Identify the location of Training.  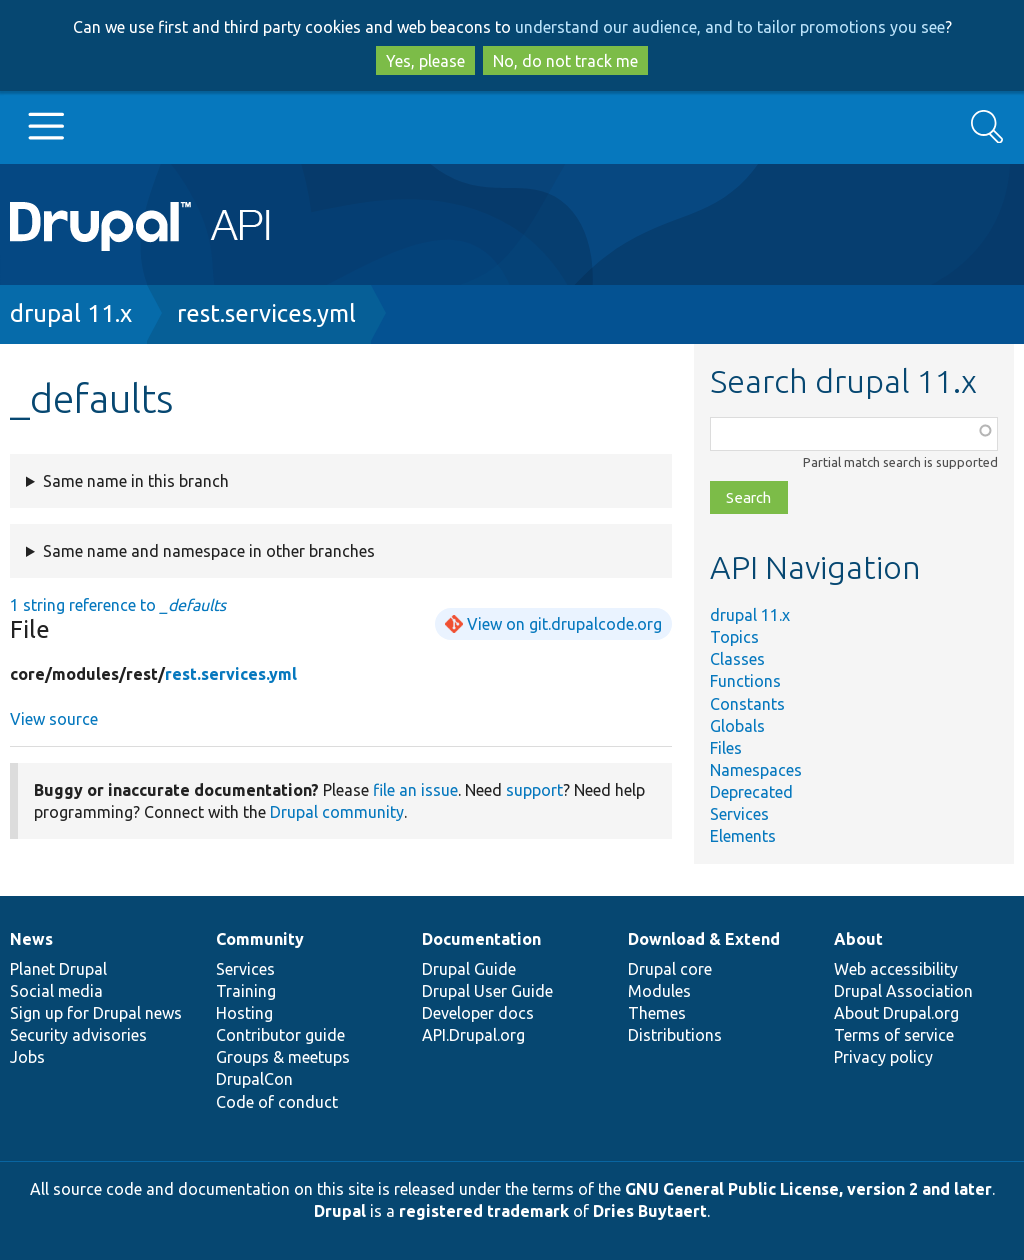
(246, 991).